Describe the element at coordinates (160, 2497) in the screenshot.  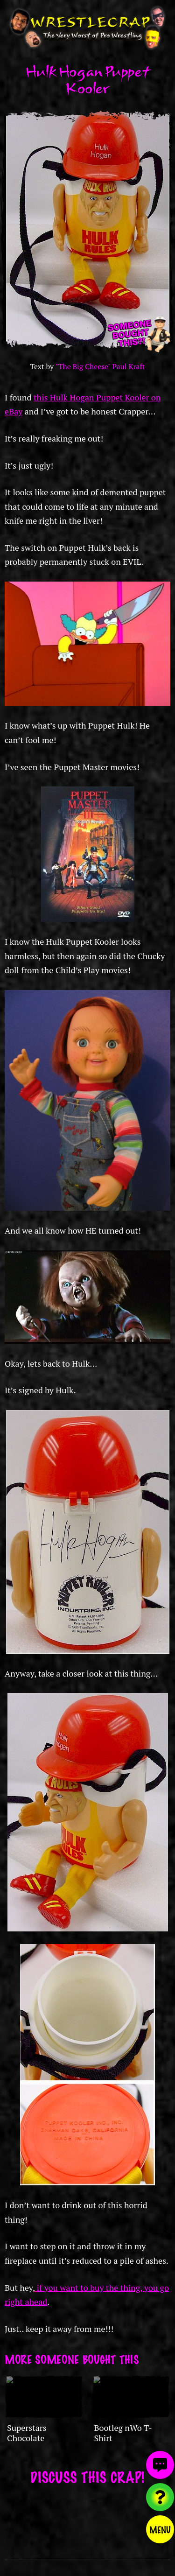
I see `[Visit random content]` at that location.